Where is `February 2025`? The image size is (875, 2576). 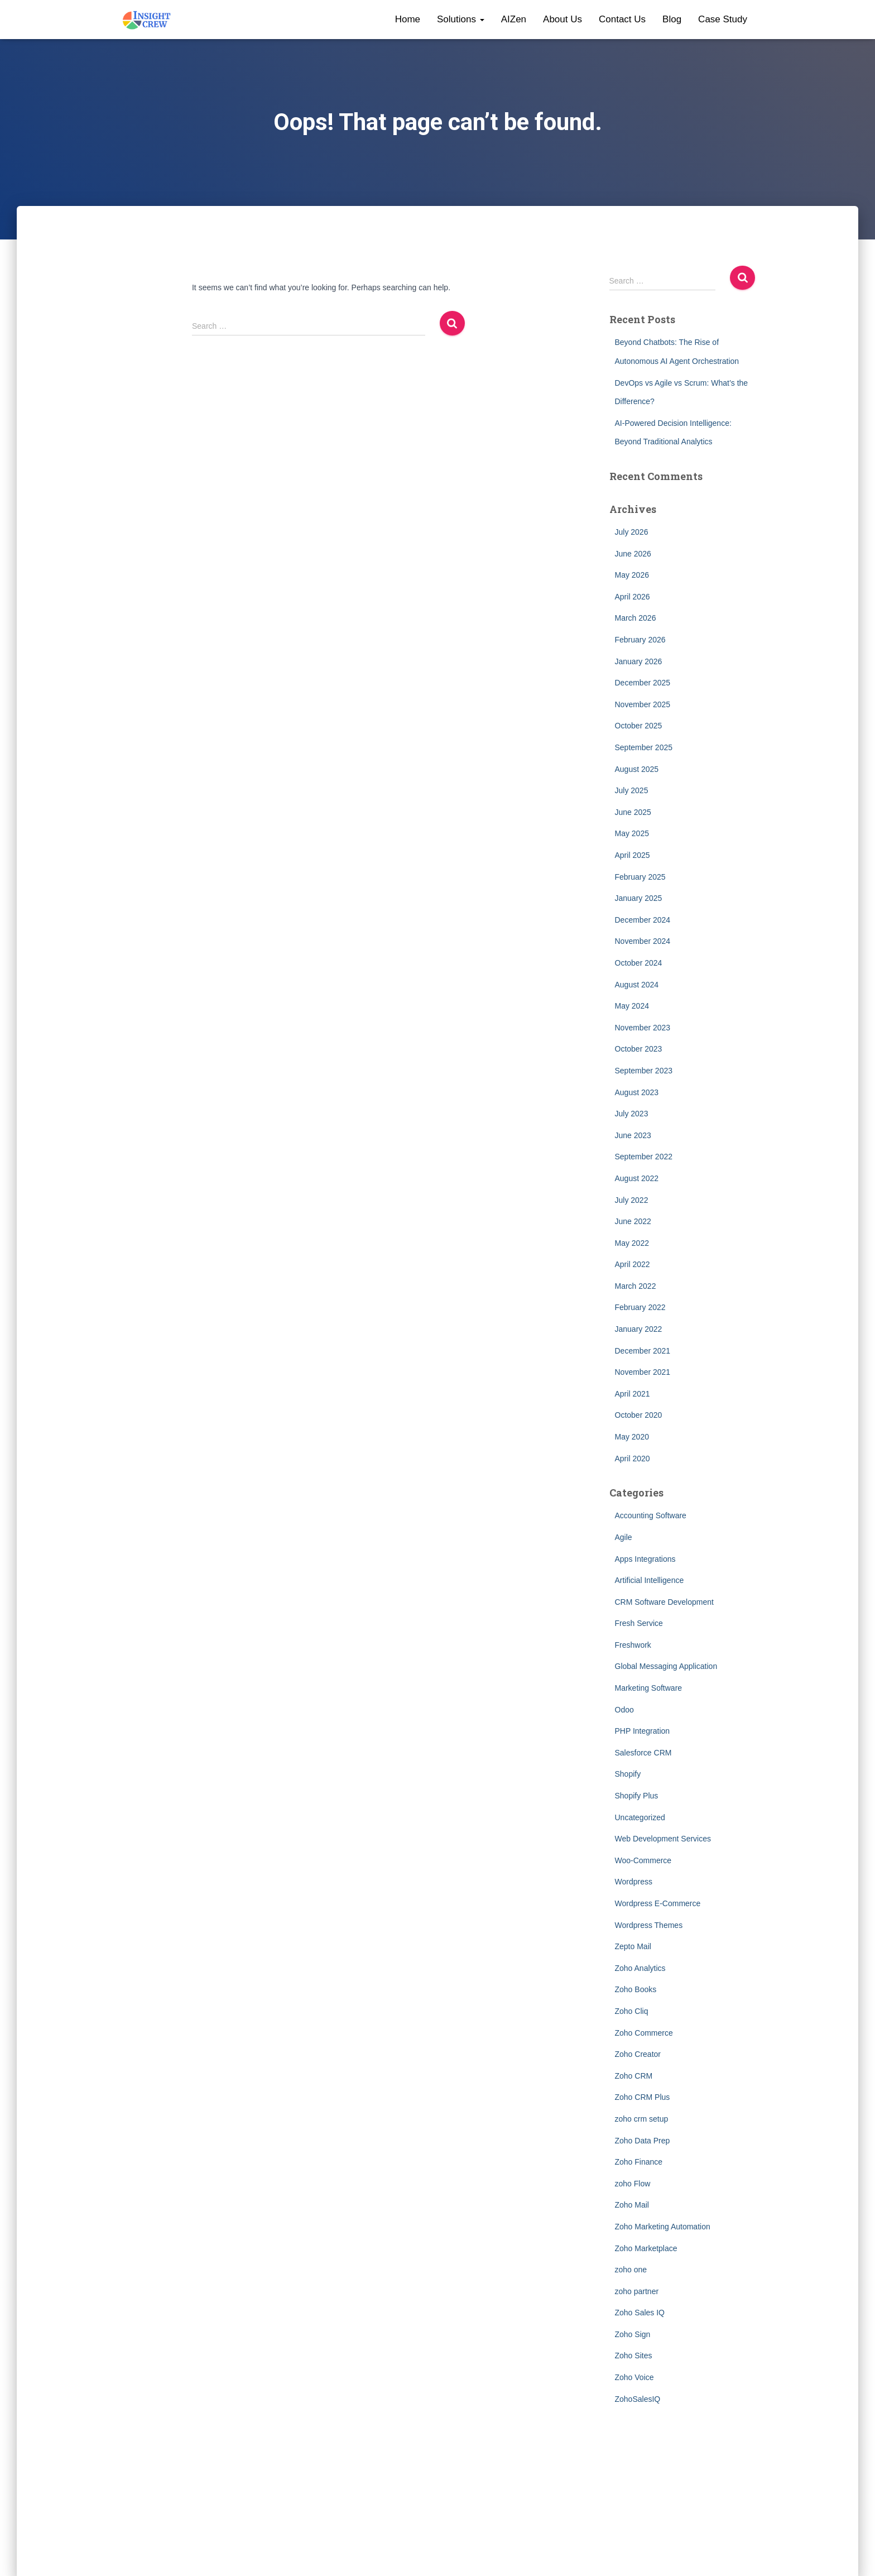 February 2025 is located at coordinates (640, 876).